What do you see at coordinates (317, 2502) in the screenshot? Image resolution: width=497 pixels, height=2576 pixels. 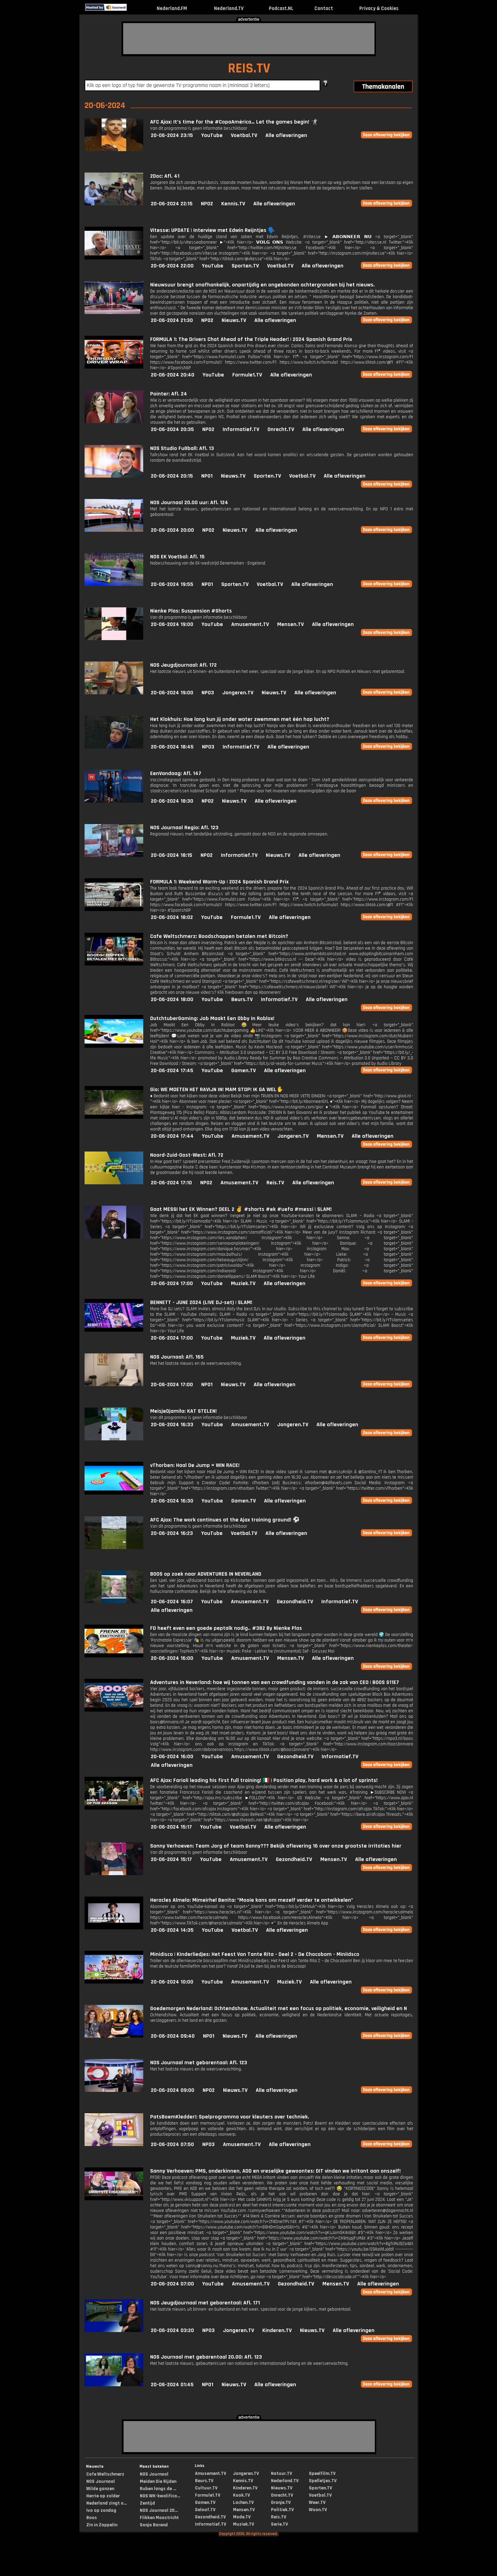 I see `Weer.TV` at bounding box center [317, 2502].